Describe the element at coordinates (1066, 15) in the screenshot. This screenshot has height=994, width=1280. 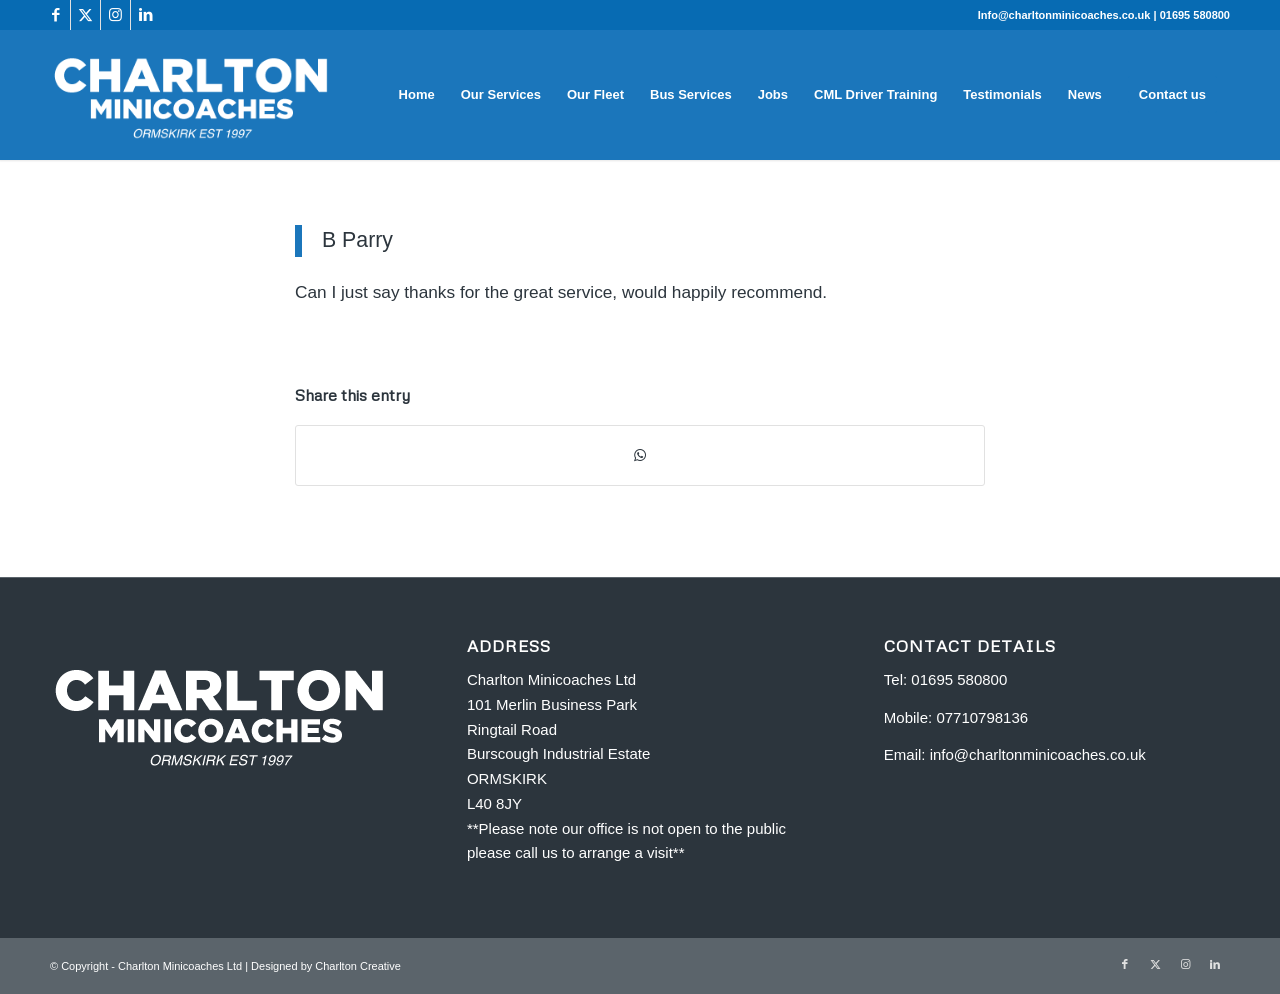
I see `Info@charltonminicoaches.co.uk` at that location.